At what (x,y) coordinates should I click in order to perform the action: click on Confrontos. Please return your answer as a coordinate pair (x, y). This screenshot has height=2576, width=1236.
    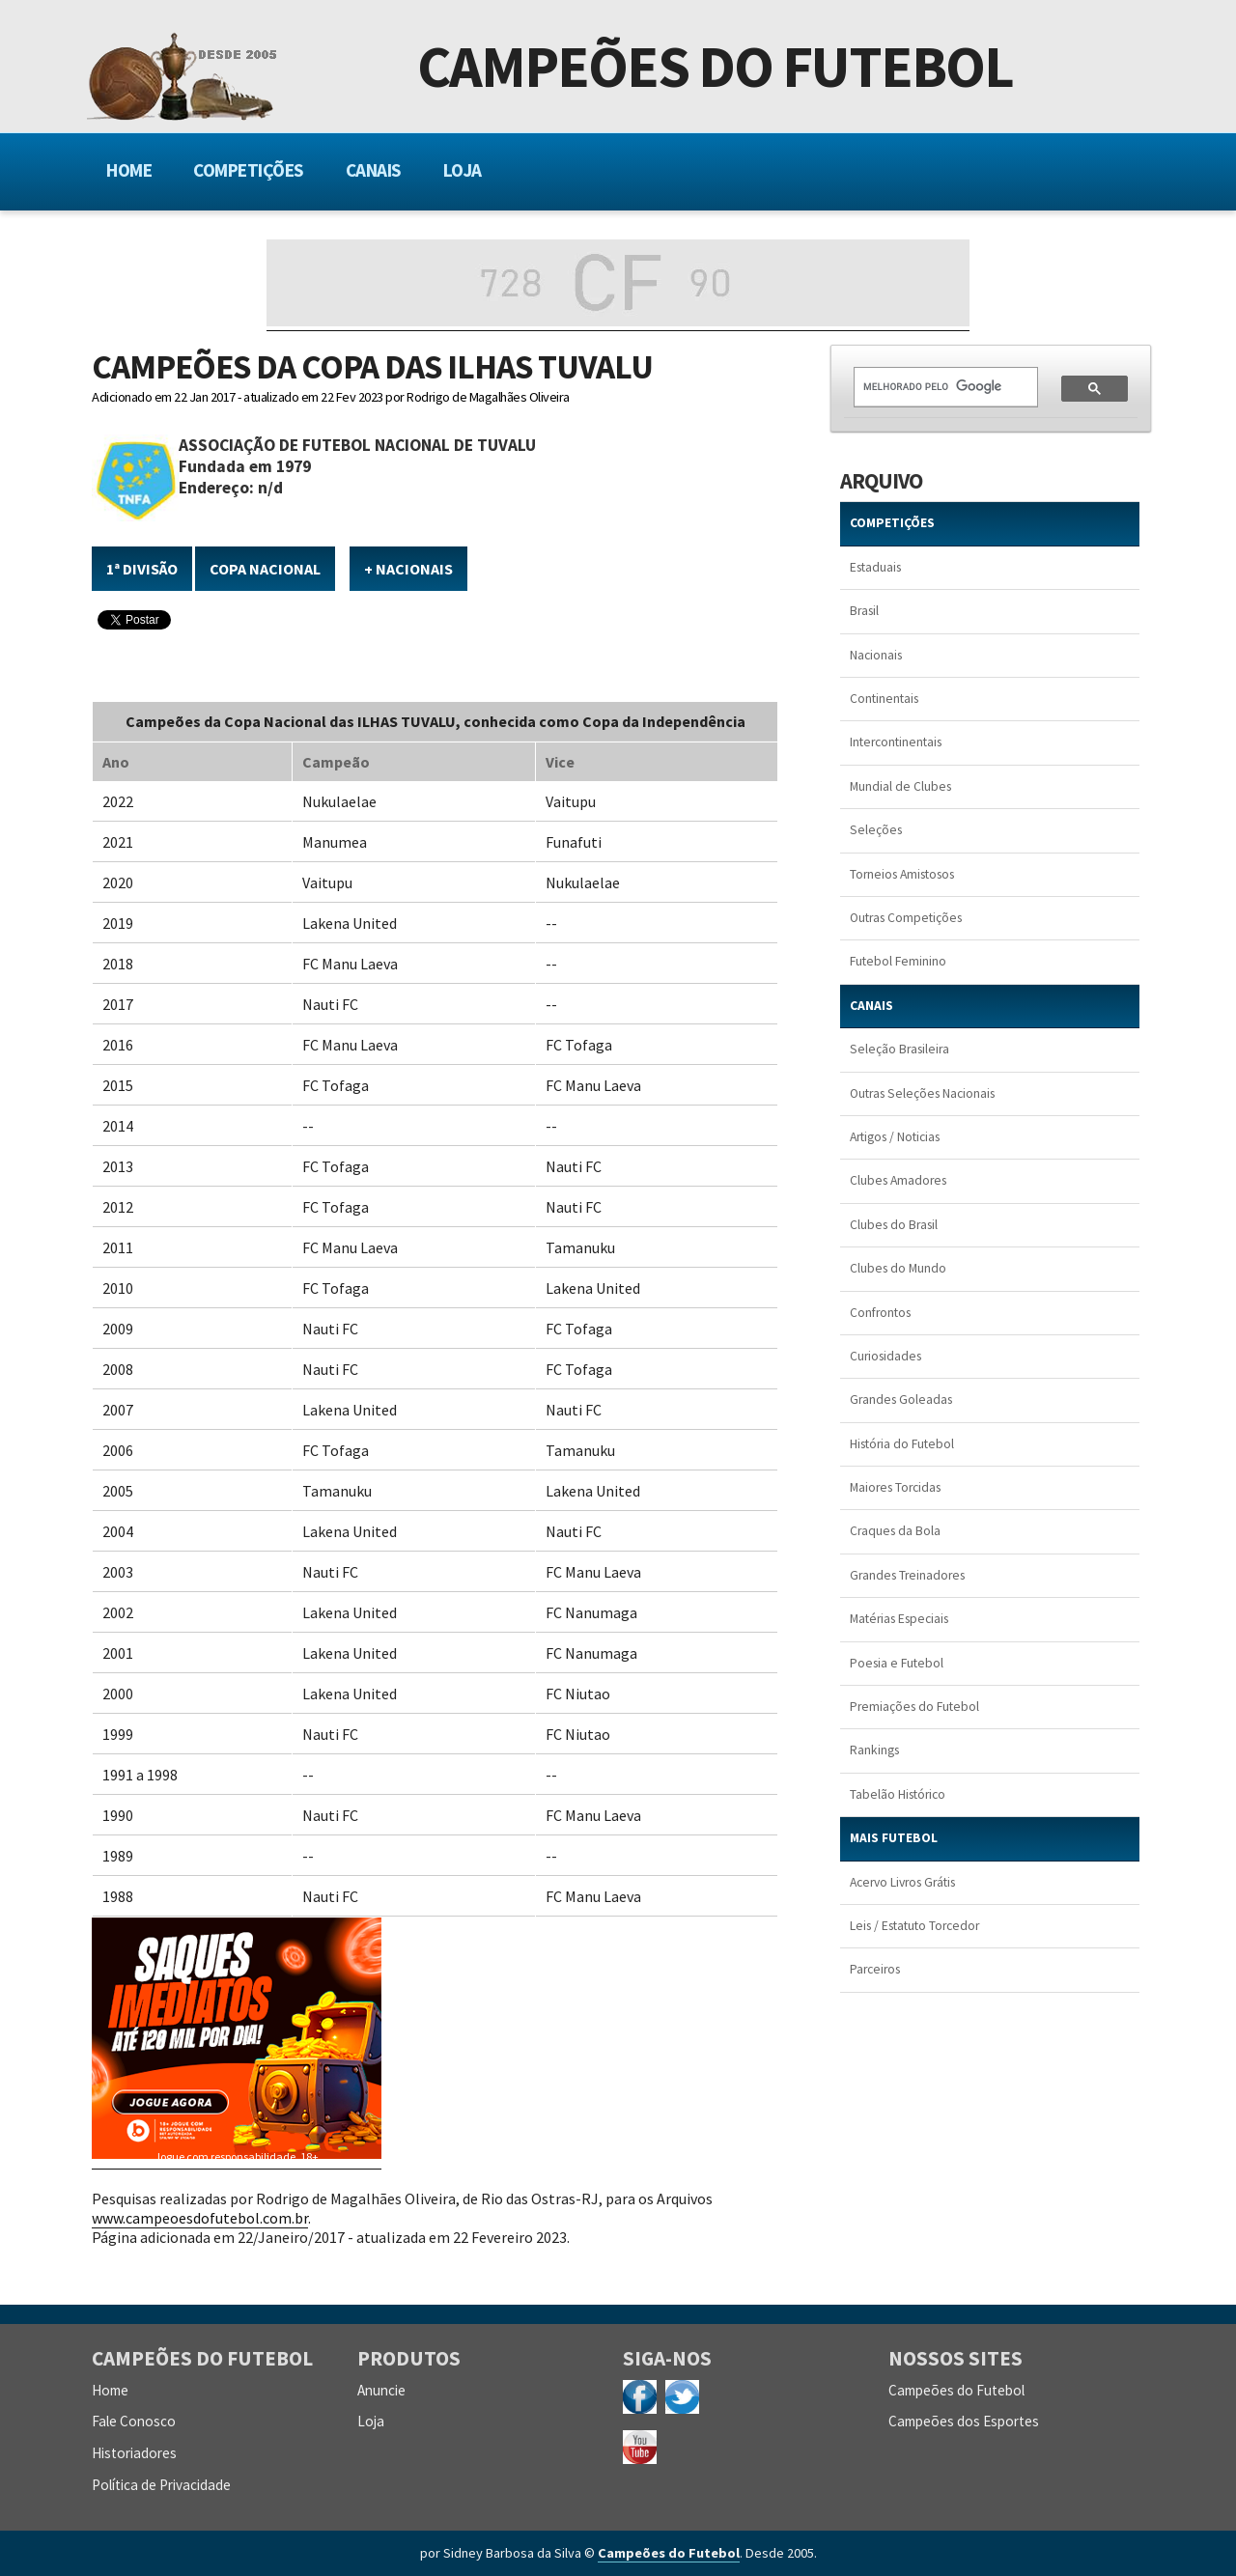
    Looking at the image, I should click on (880, 1312).